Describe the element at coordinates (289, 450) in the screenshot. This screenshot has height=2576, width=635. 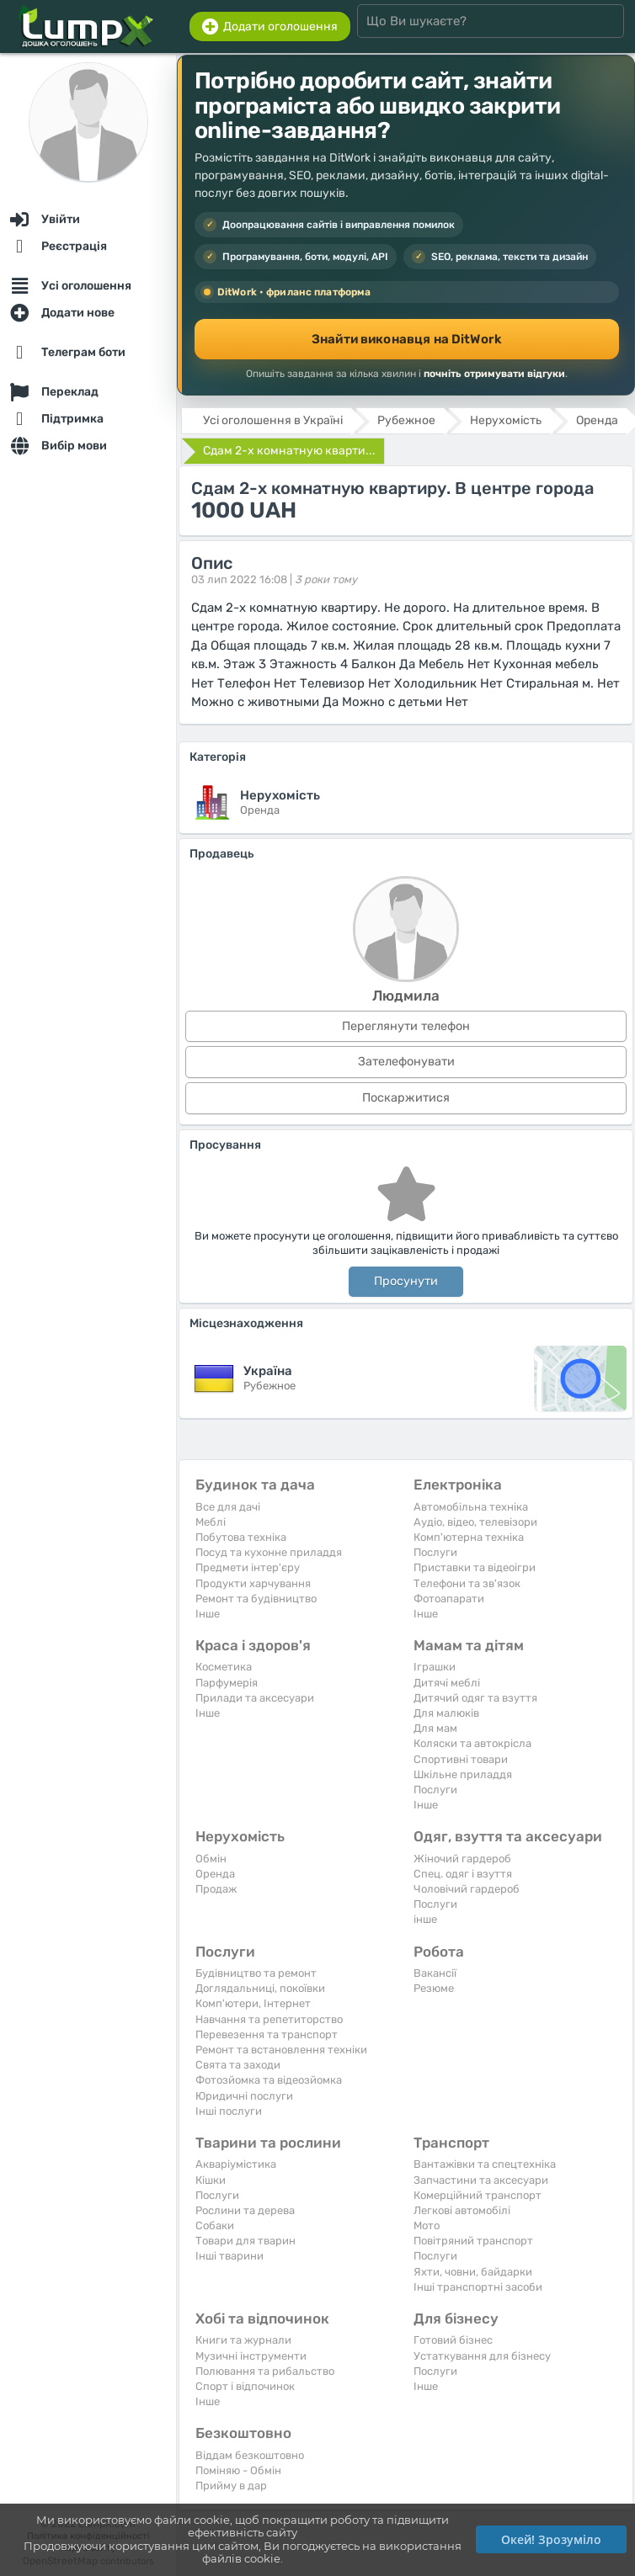
I see `Сдам 2-х комнатную кварти...` at that location.